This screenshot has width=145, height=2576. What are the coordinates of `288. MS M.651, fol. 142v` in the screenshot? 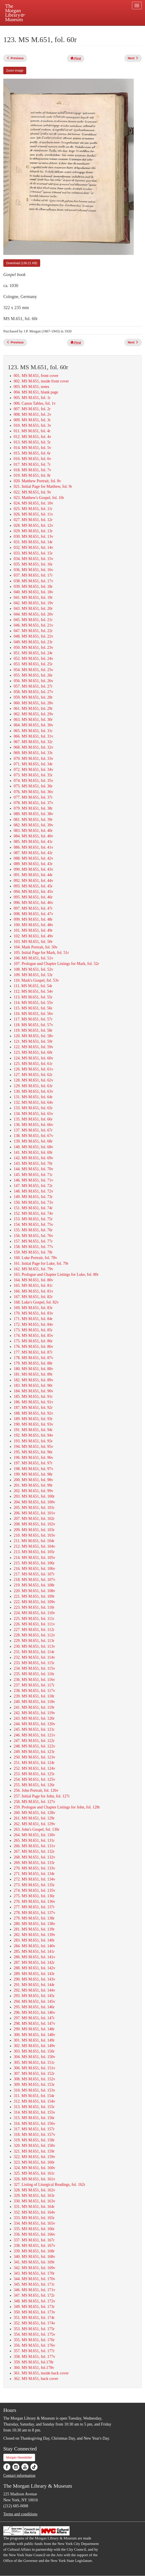 It's located at (34, 1968).